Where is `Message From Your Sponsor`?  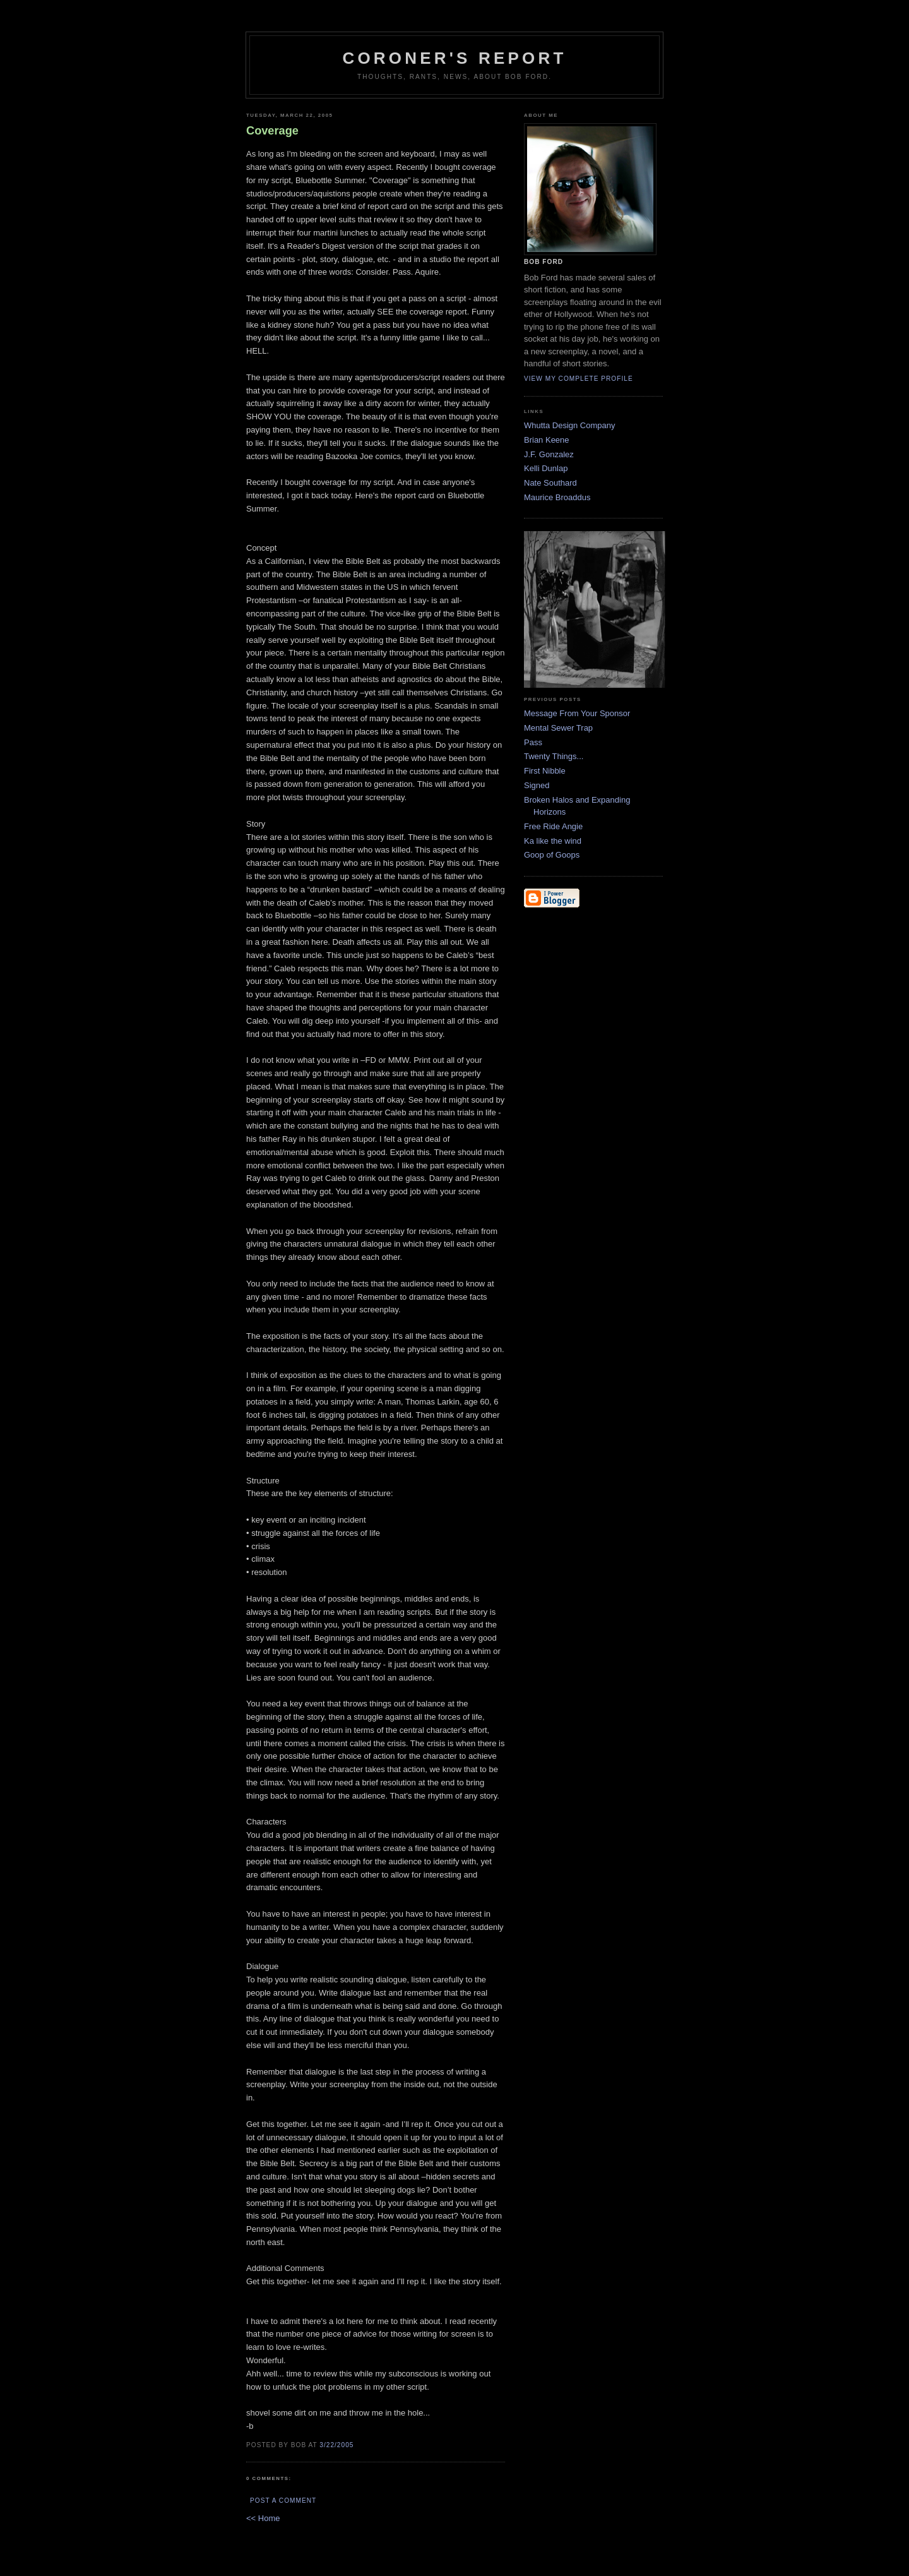 Message From Your Sponsor is located at coordinates (577, 713).